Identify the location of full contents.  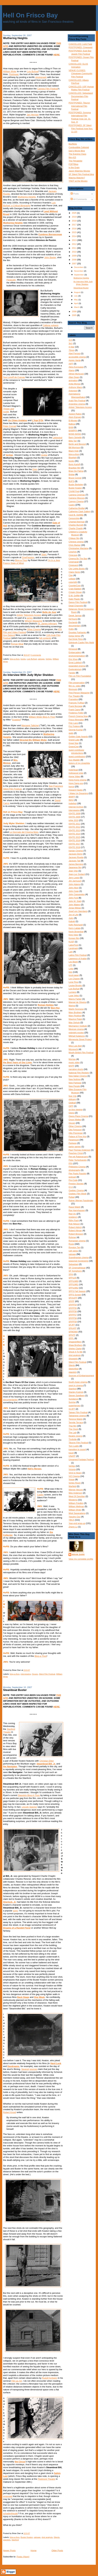
(45, 638).